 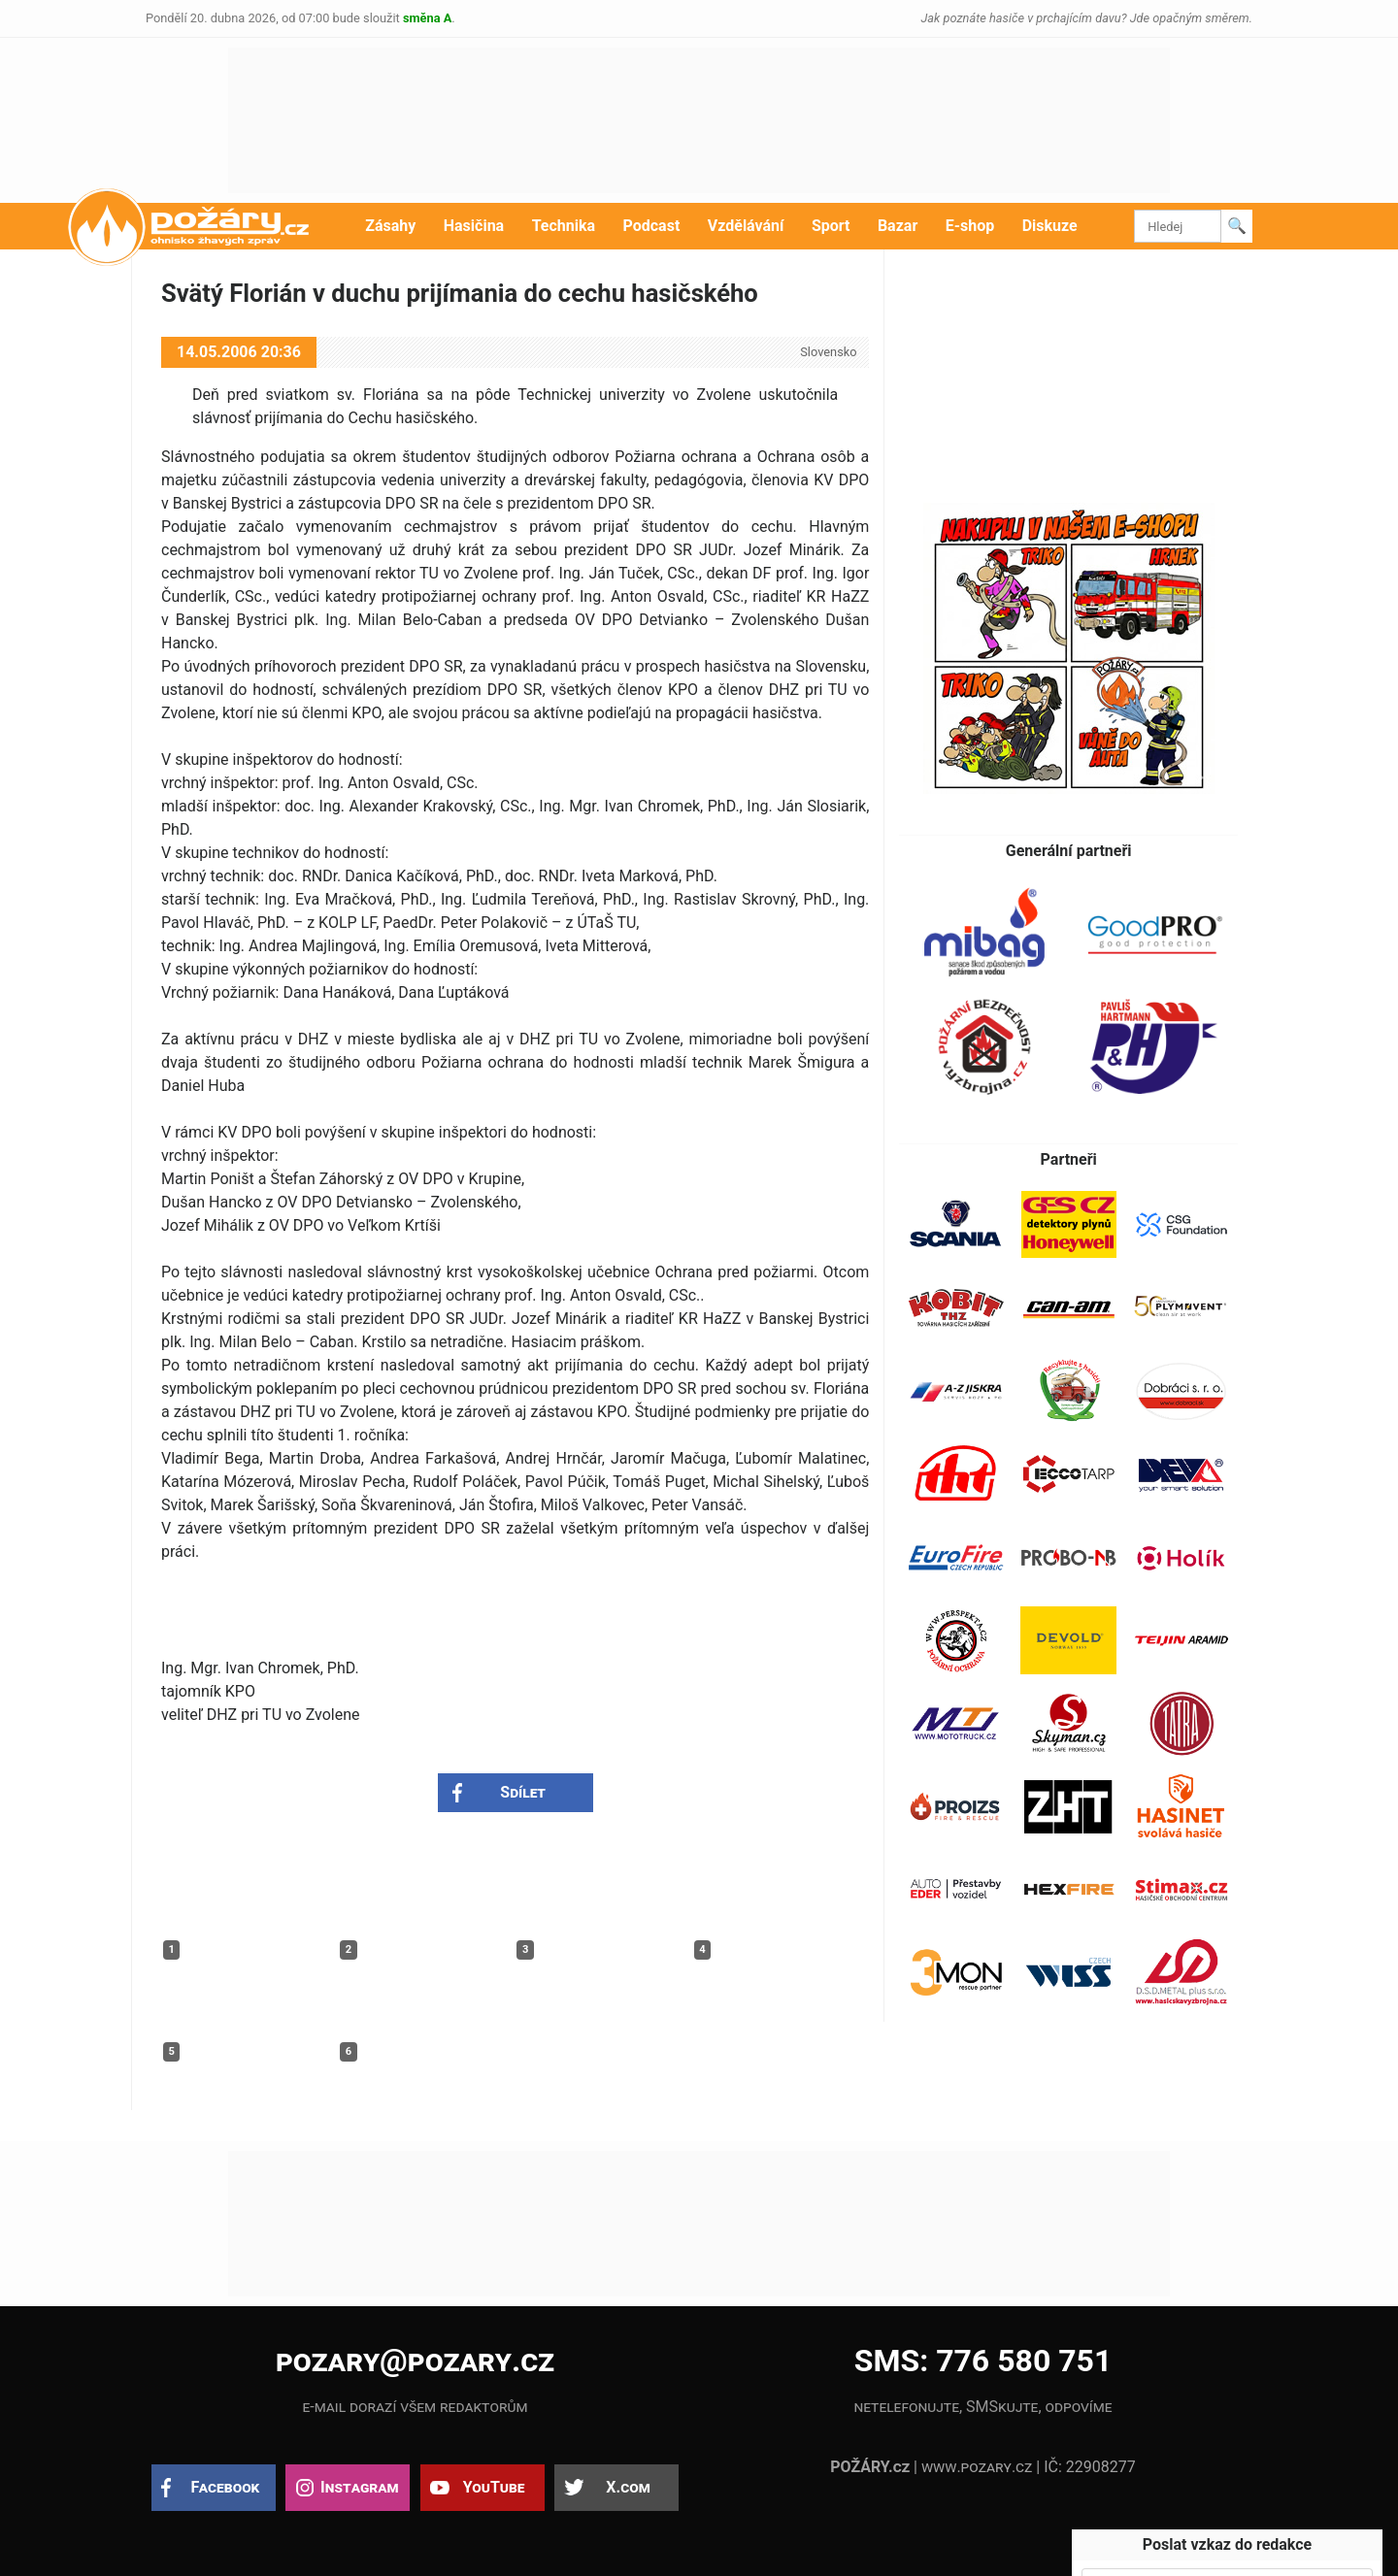 I want to click on YouTube, so click(x=494, y=2487).